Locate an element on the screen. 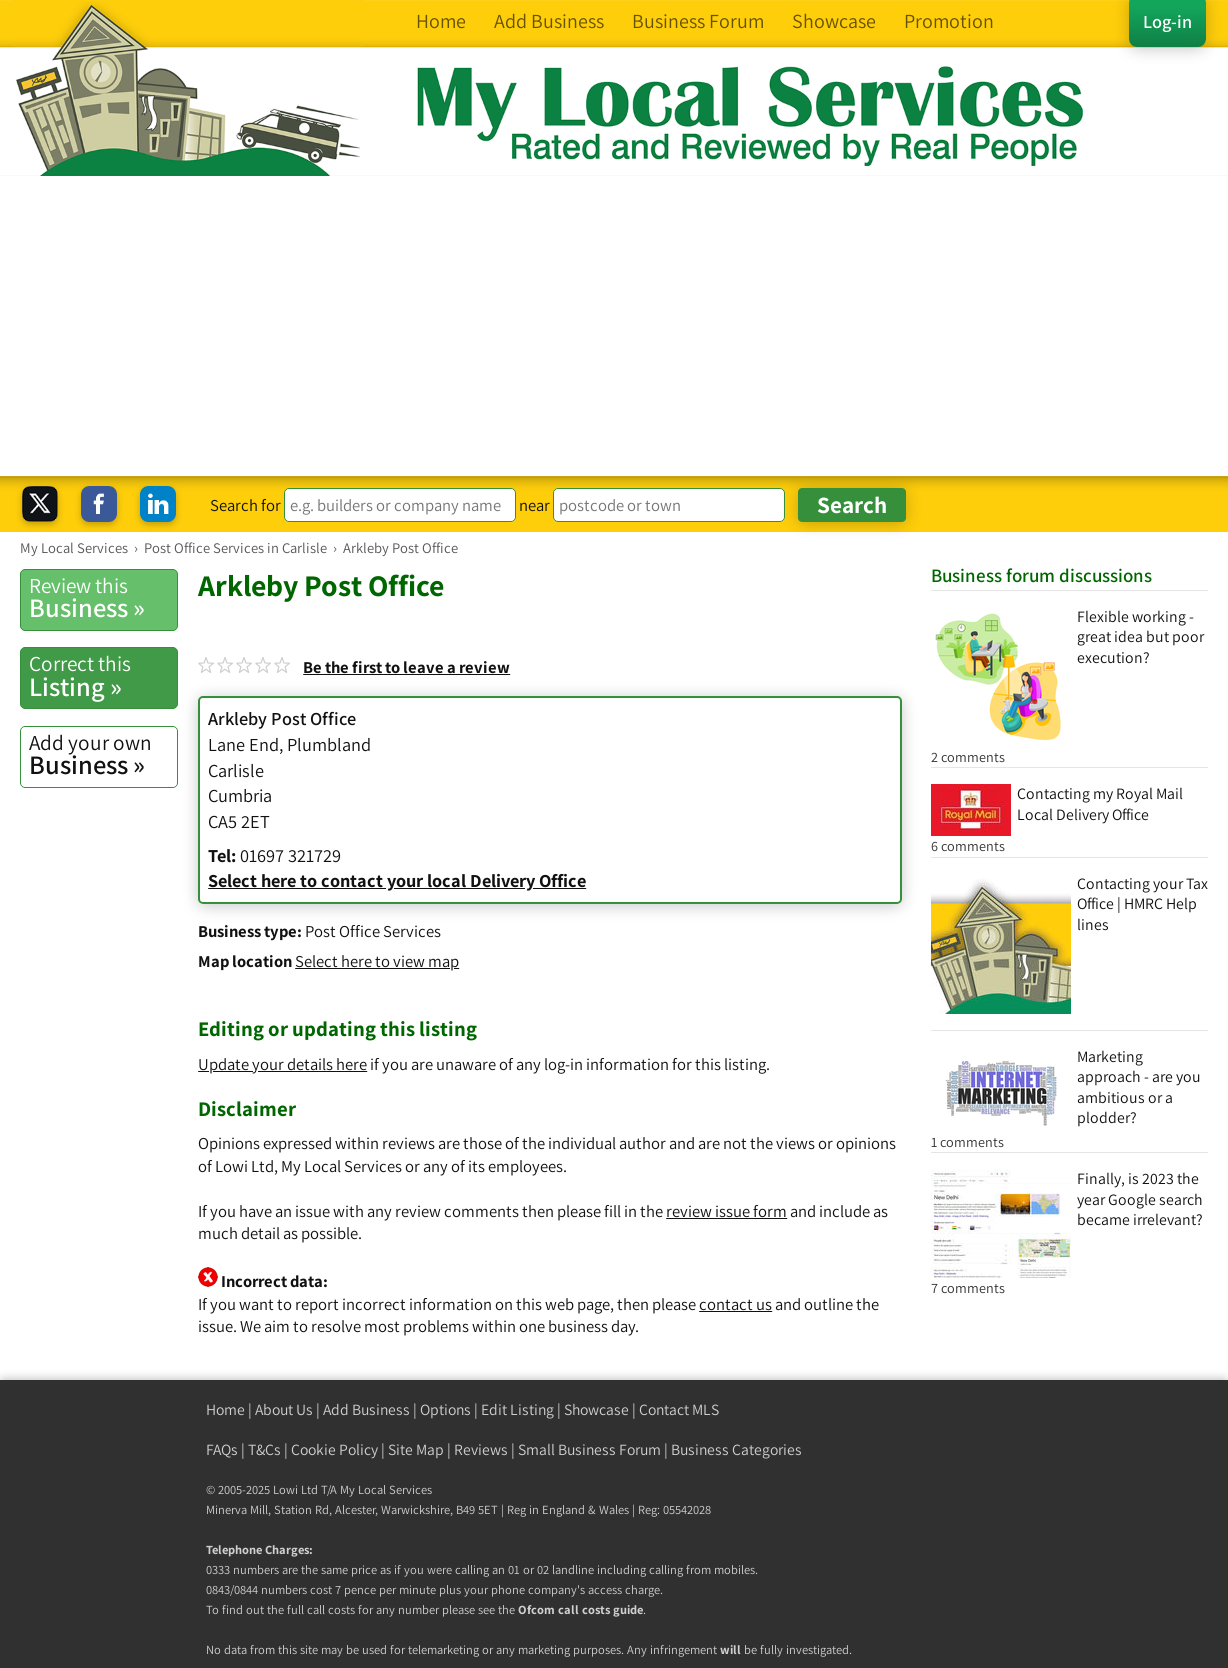 The width and height of the screenshot is (1228, 1668). T&Cs is located at coordinates (264, 1449).